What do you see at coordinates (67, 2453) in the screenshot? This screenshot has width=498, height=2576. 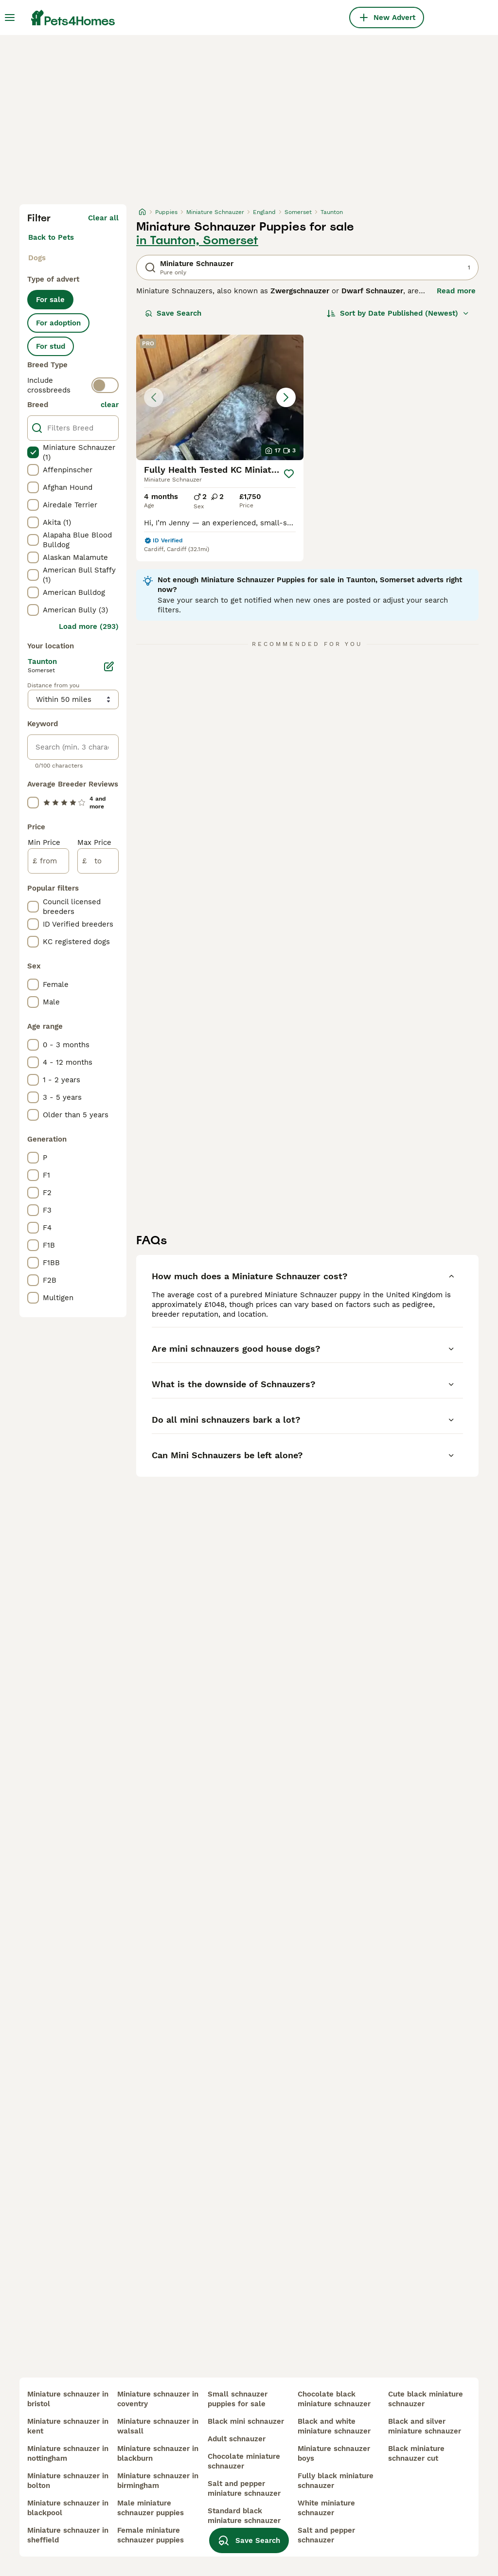 I see `miniature schnauzer in nottingham` at bounding box center [67, 2453].